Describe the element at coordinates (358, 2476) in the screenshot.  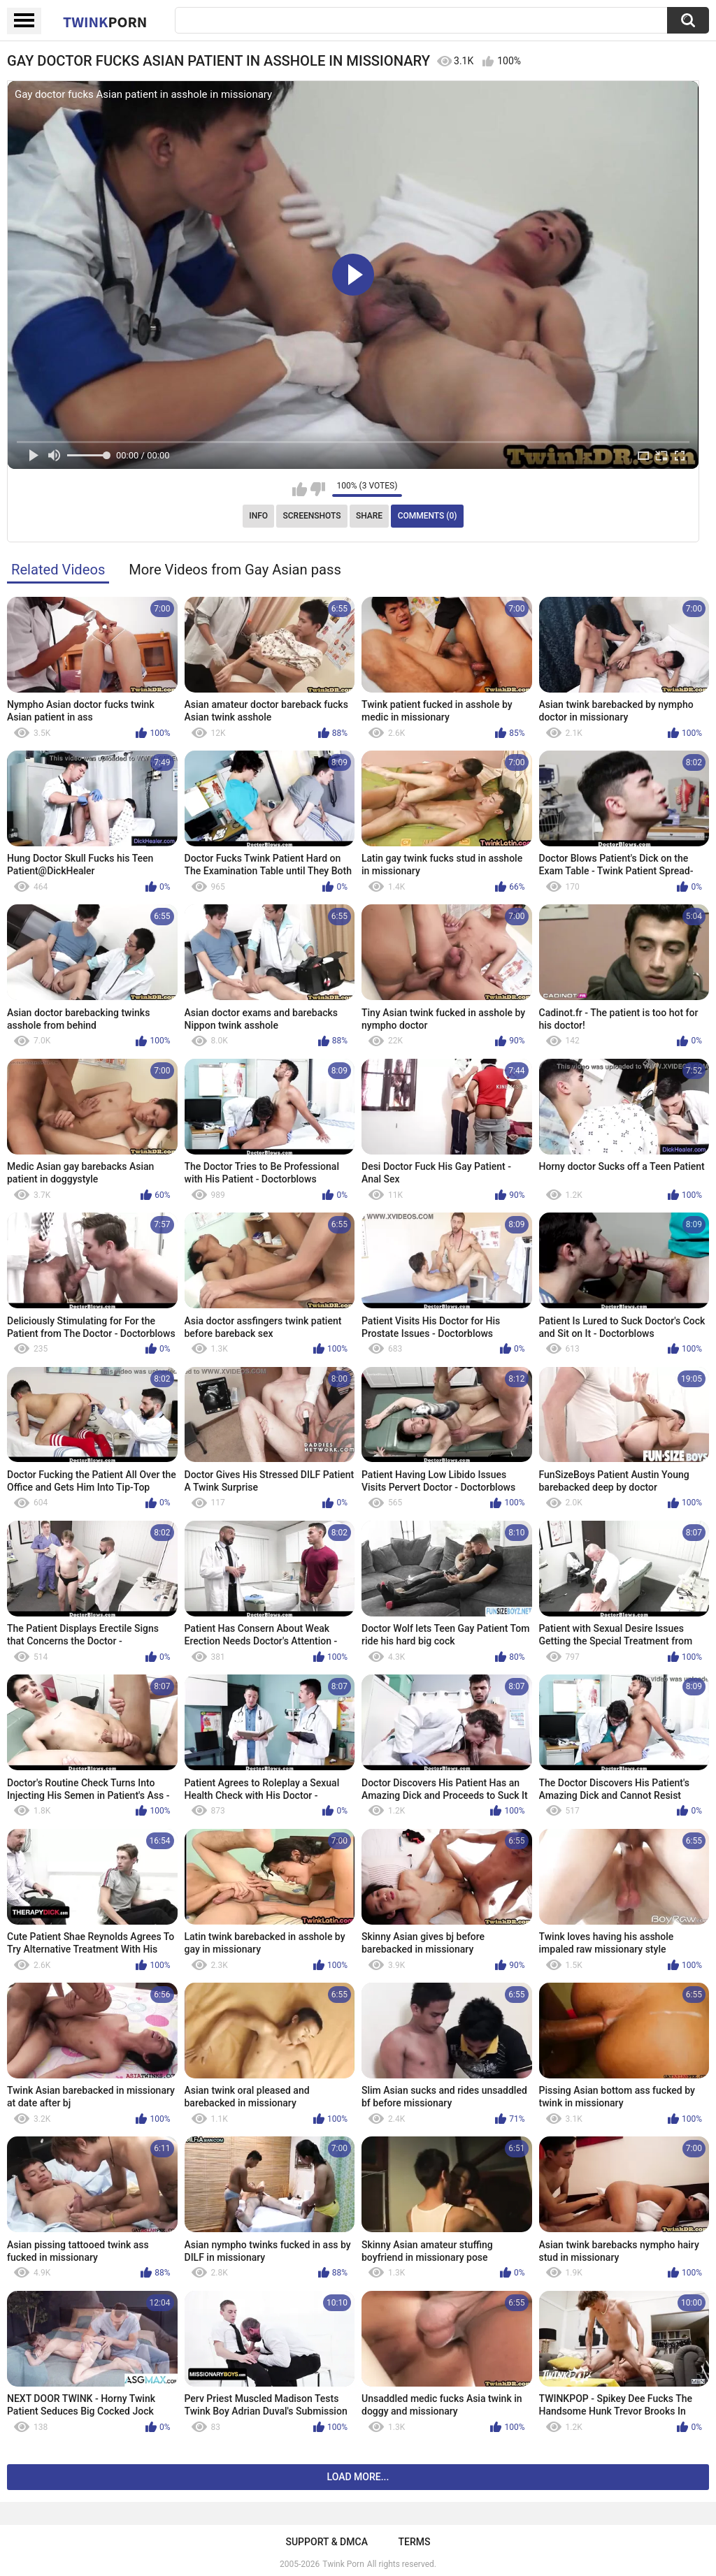
I see `Load more...` at that location.